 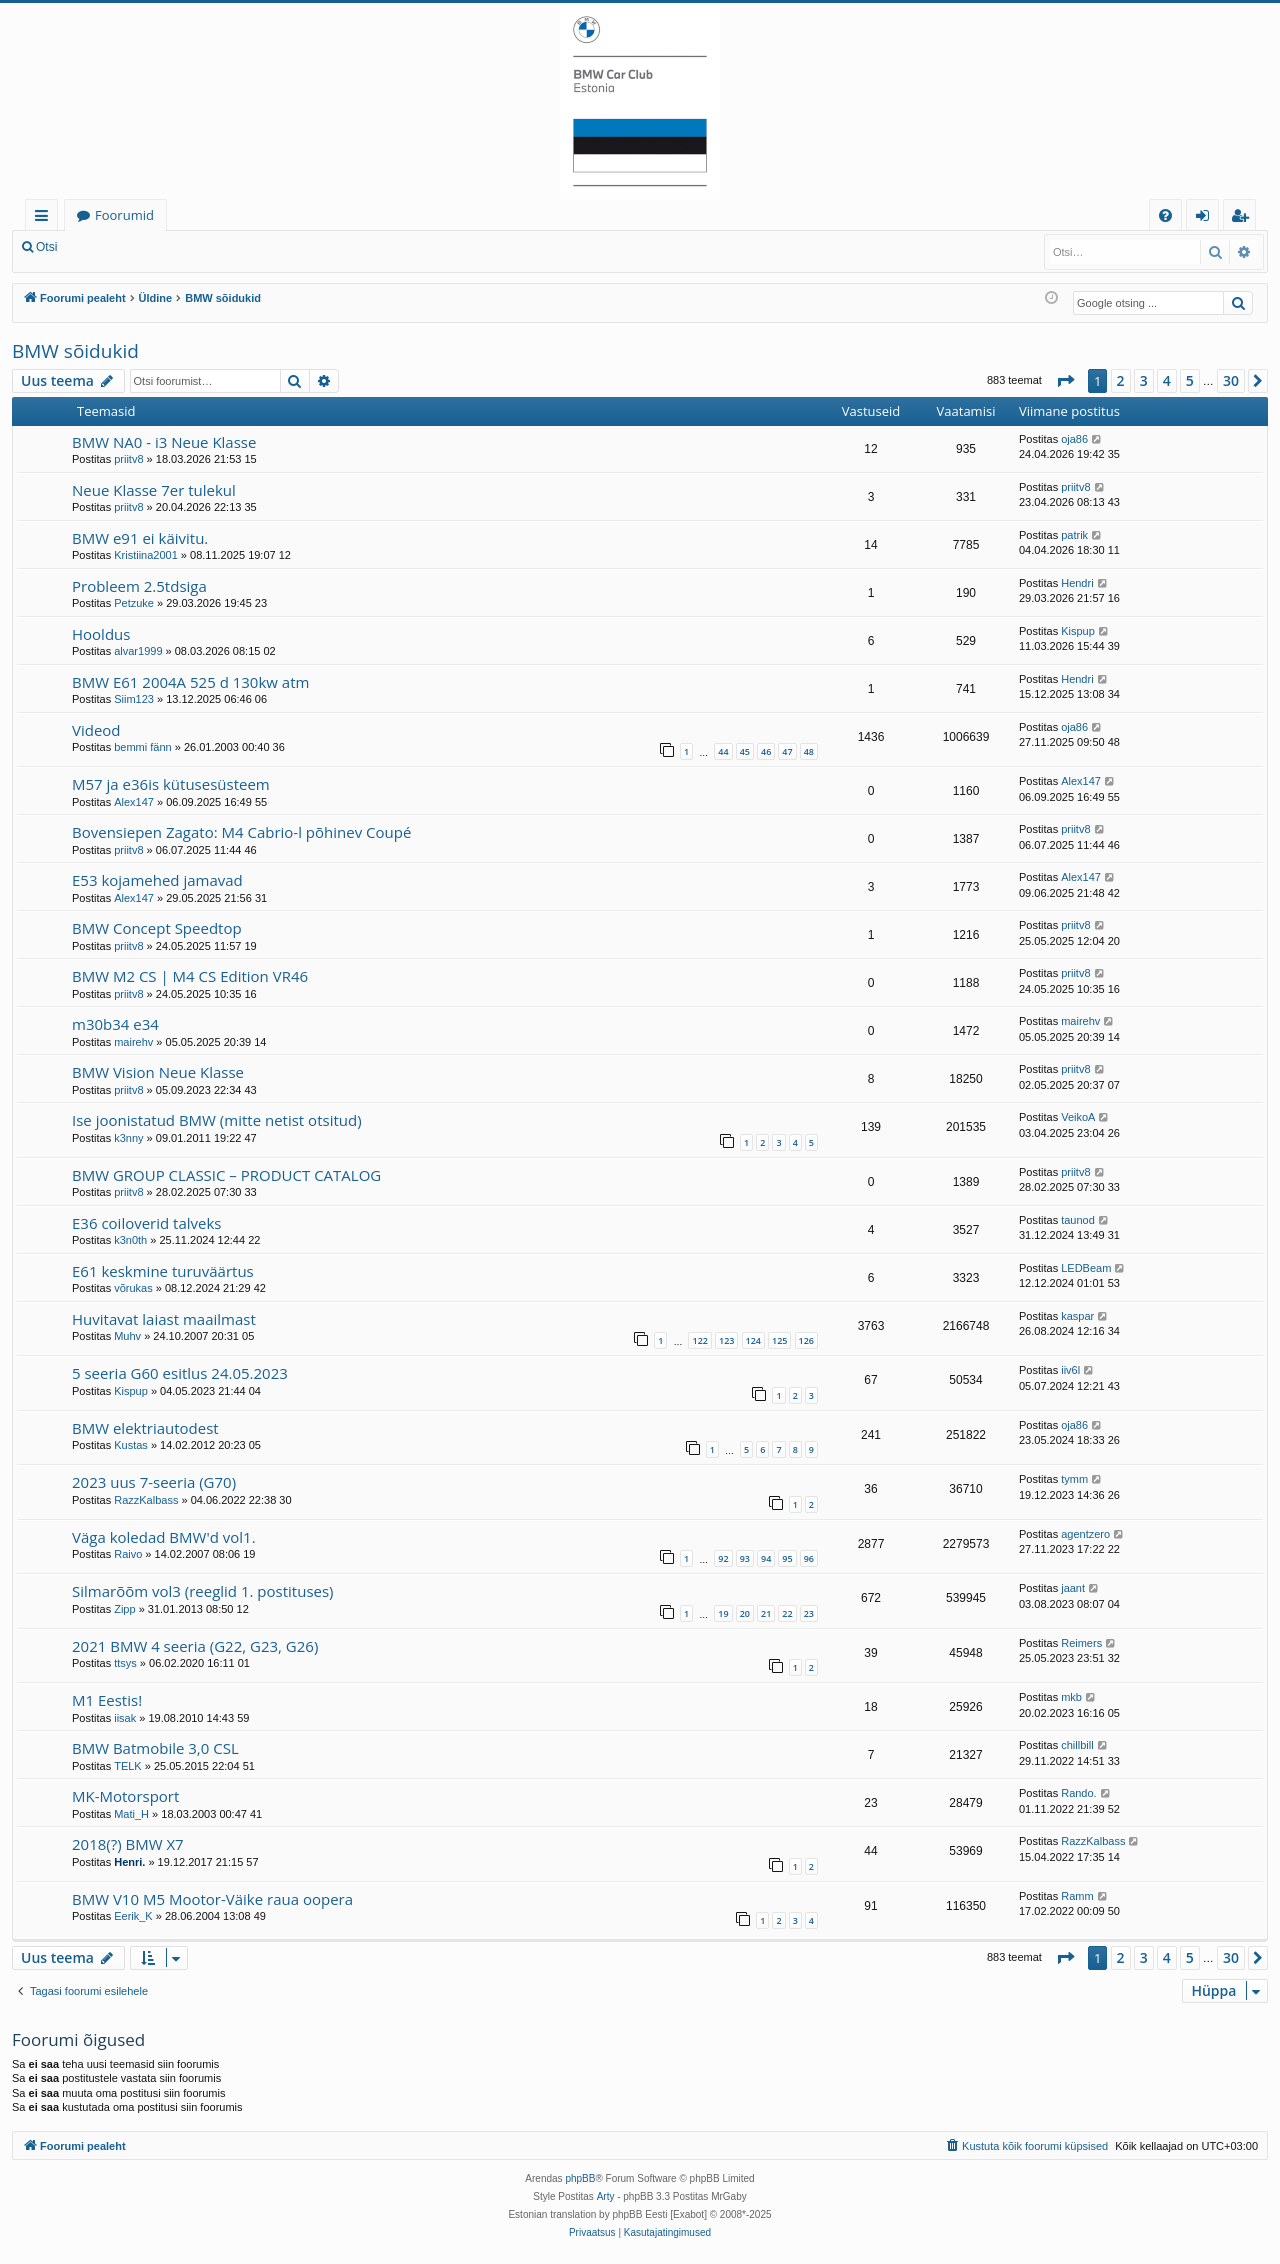 What do you see at coordinates (130, 1240) in the screenshot?
I see `k3n0th` at bounding box center [130, 1240].